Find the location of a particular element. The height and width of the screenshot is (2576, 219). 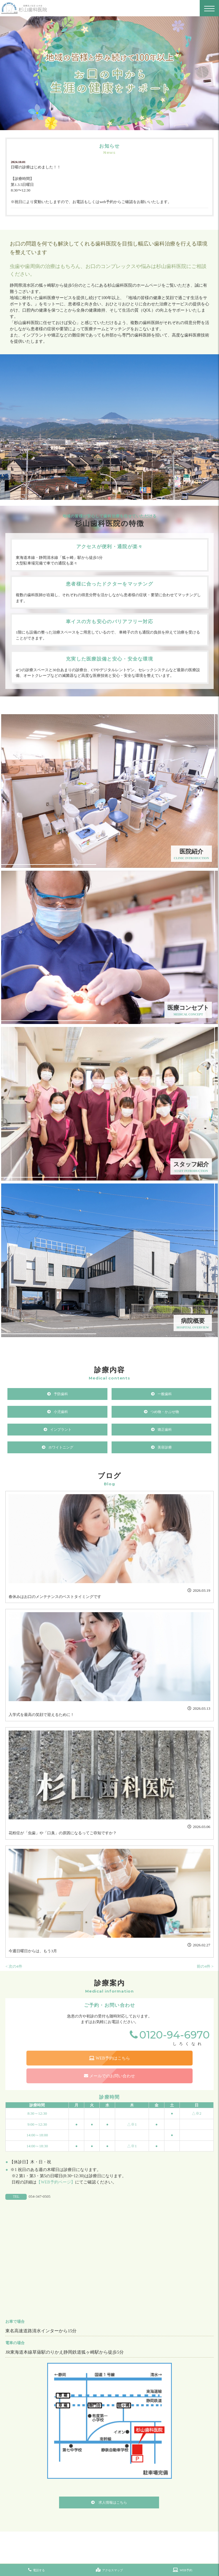

メールでのお問い合わせ is located at coordinates (109, 2076).